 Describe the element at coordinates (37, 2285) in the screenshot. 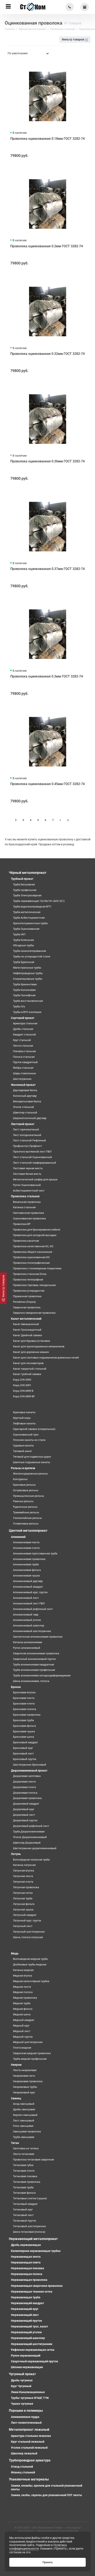

I see `Нержавеющая сварочная проволока` at that location.